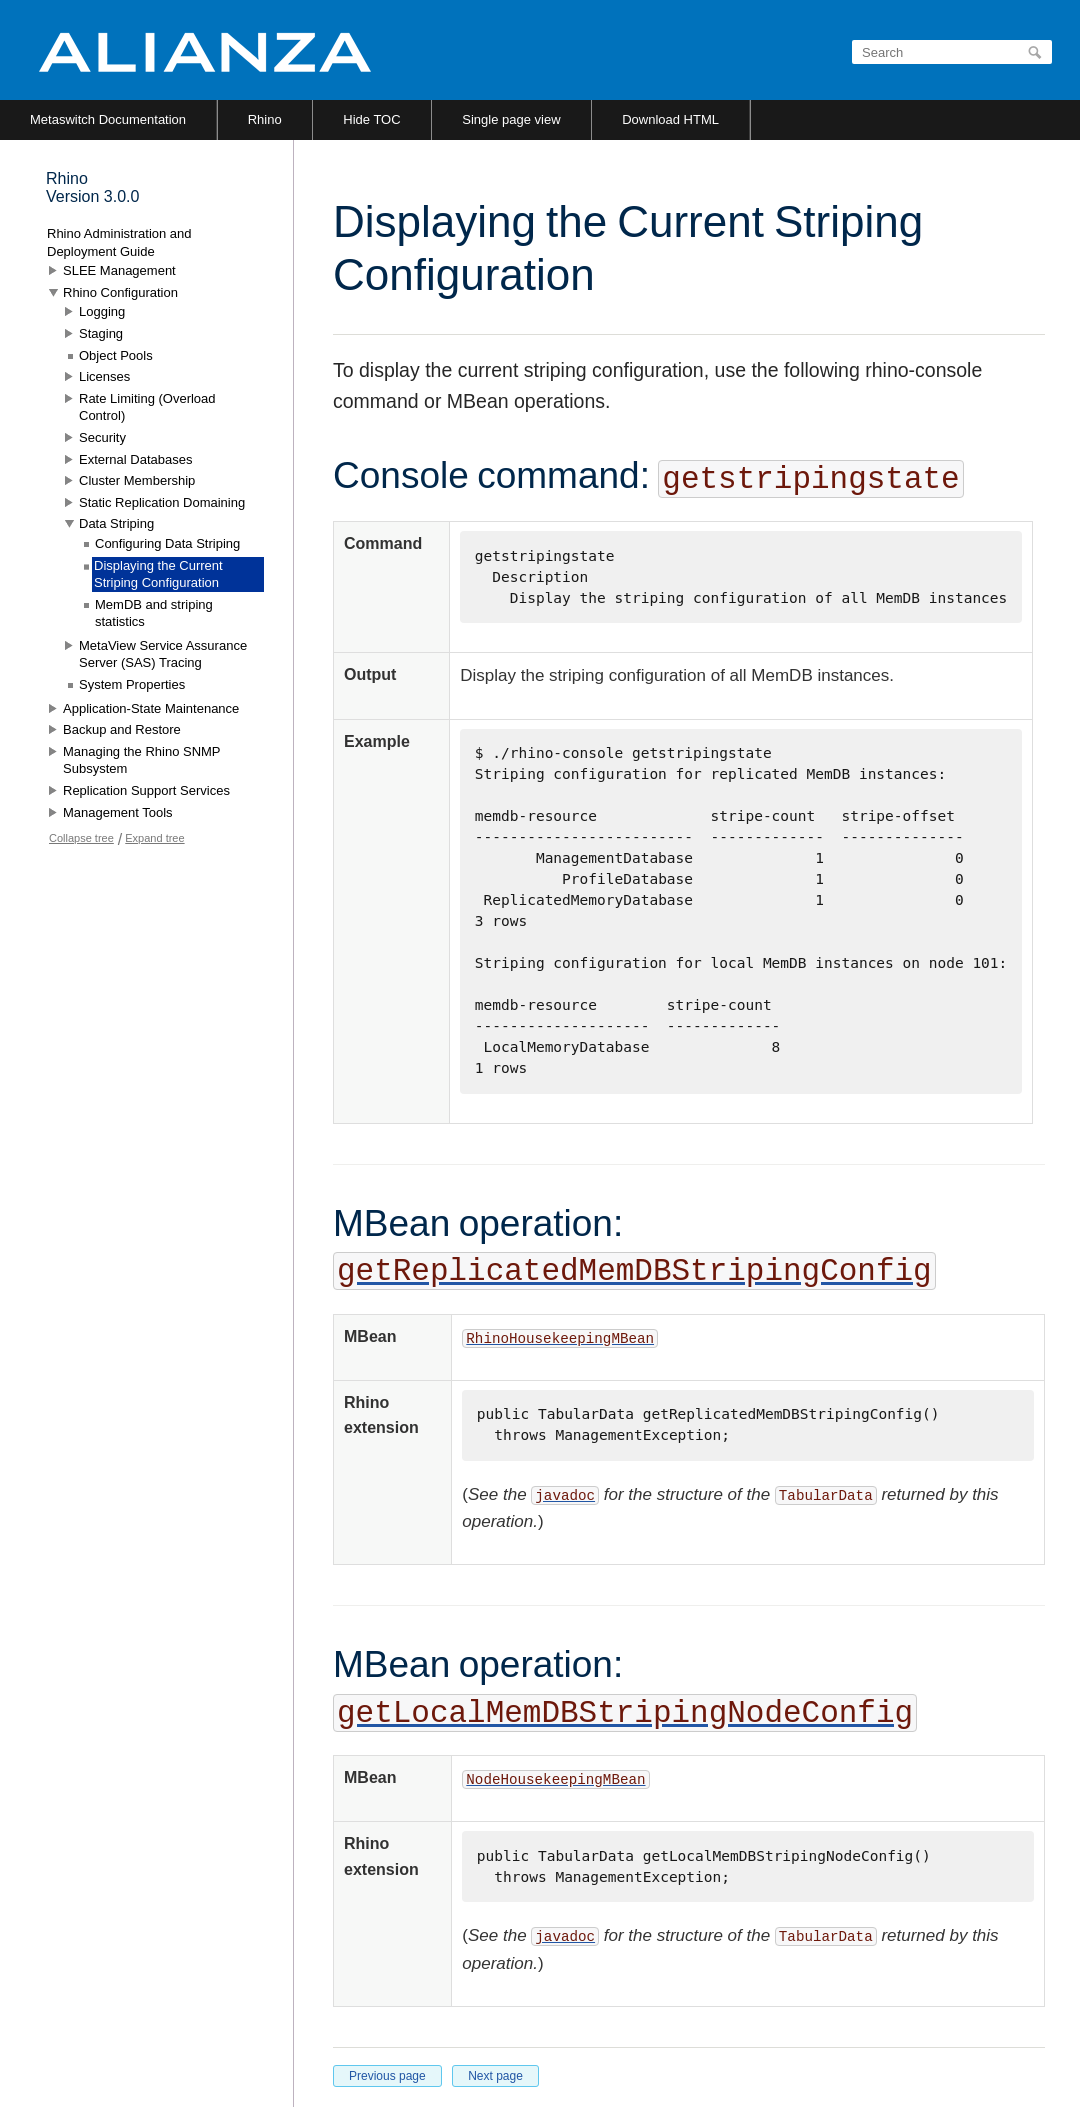 This screenshot has width=1080, height=2107. I want to click on Metaswitch Documentation, so click(108, 119).